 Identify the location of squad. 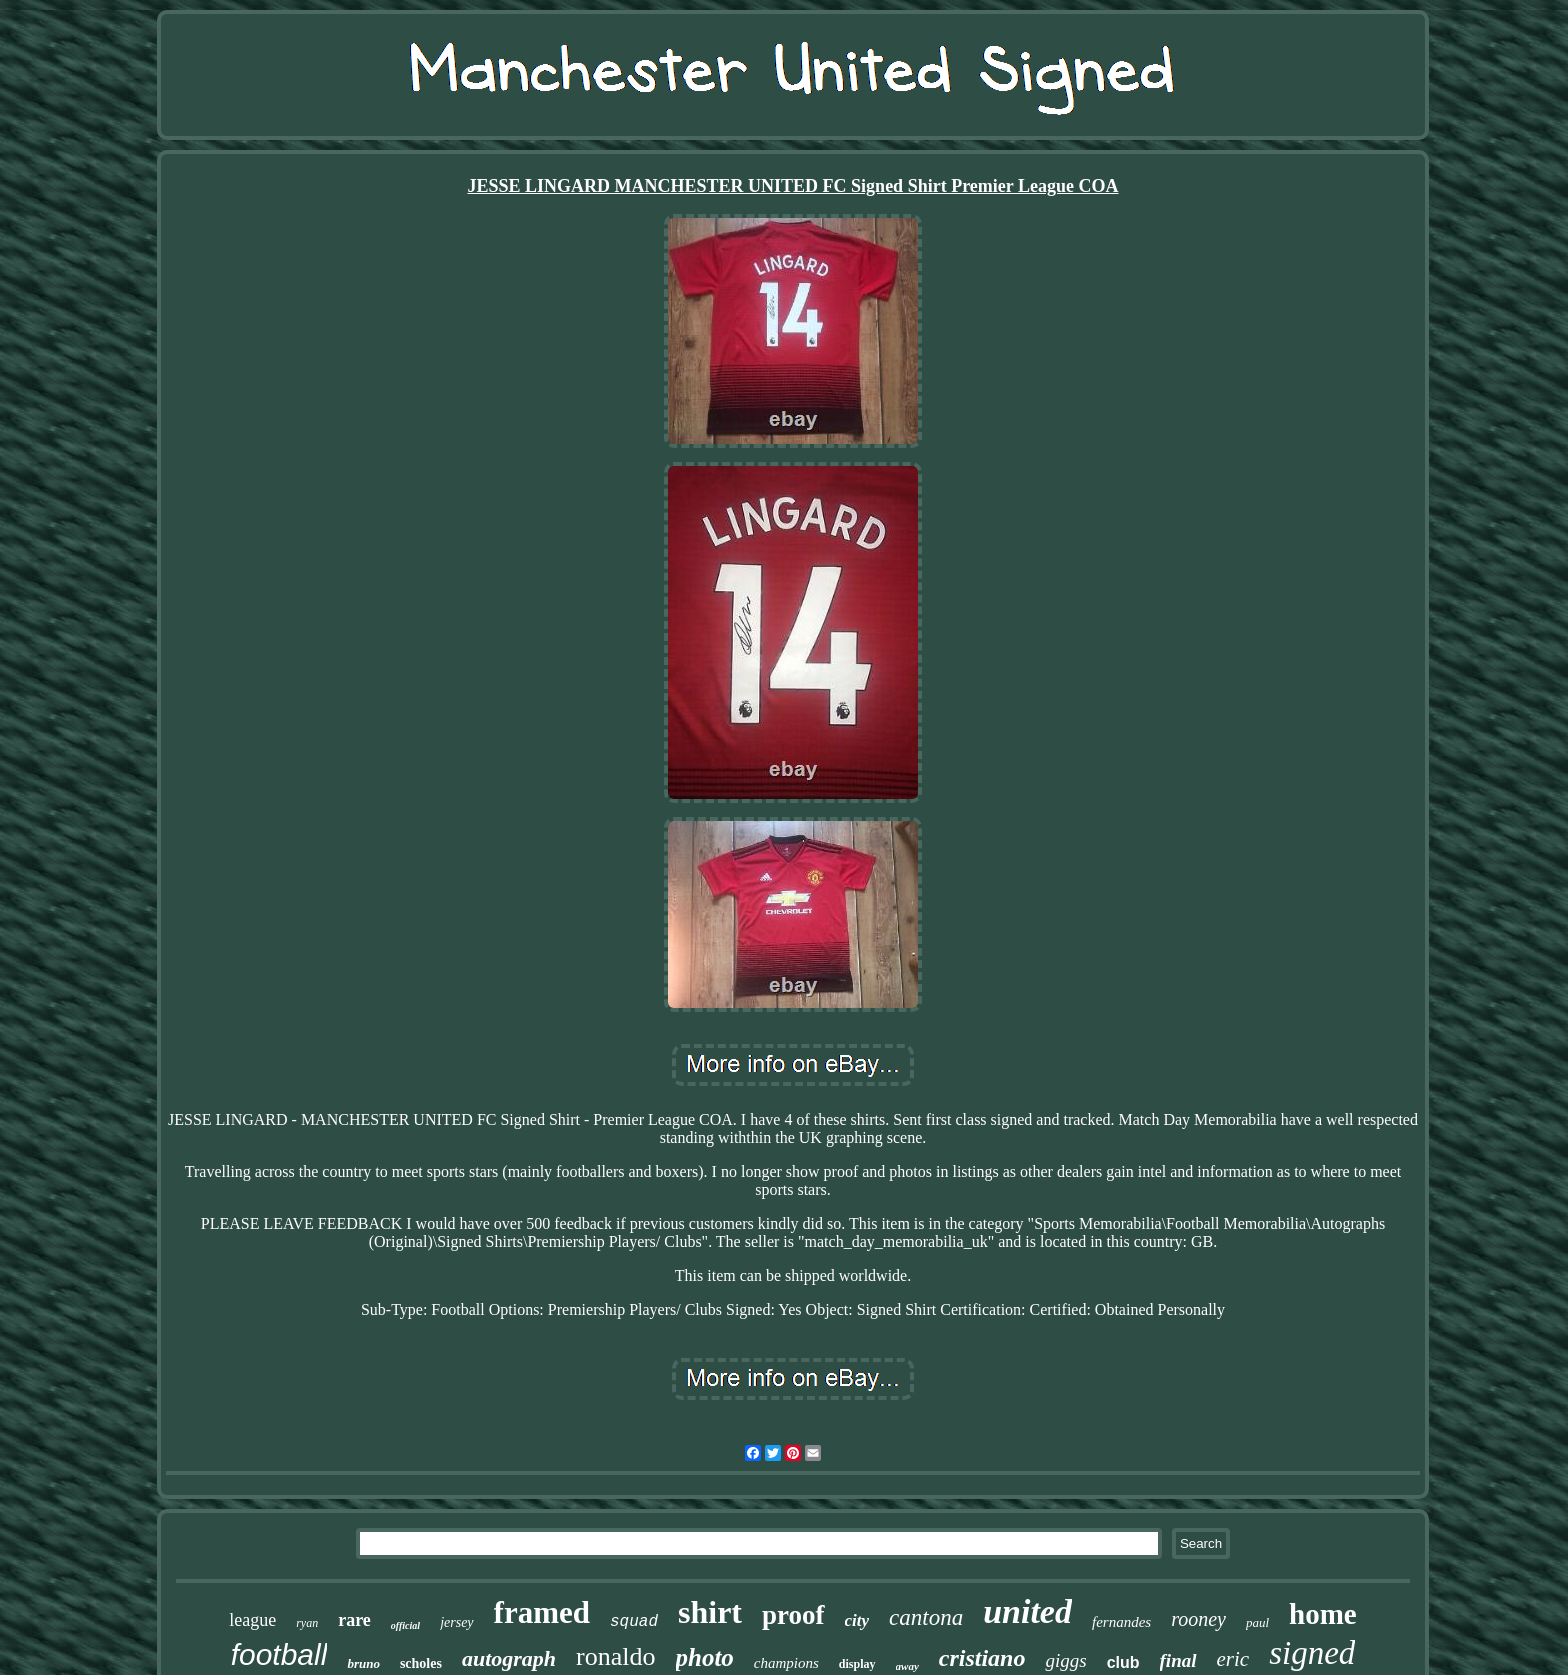
(634, 1622).